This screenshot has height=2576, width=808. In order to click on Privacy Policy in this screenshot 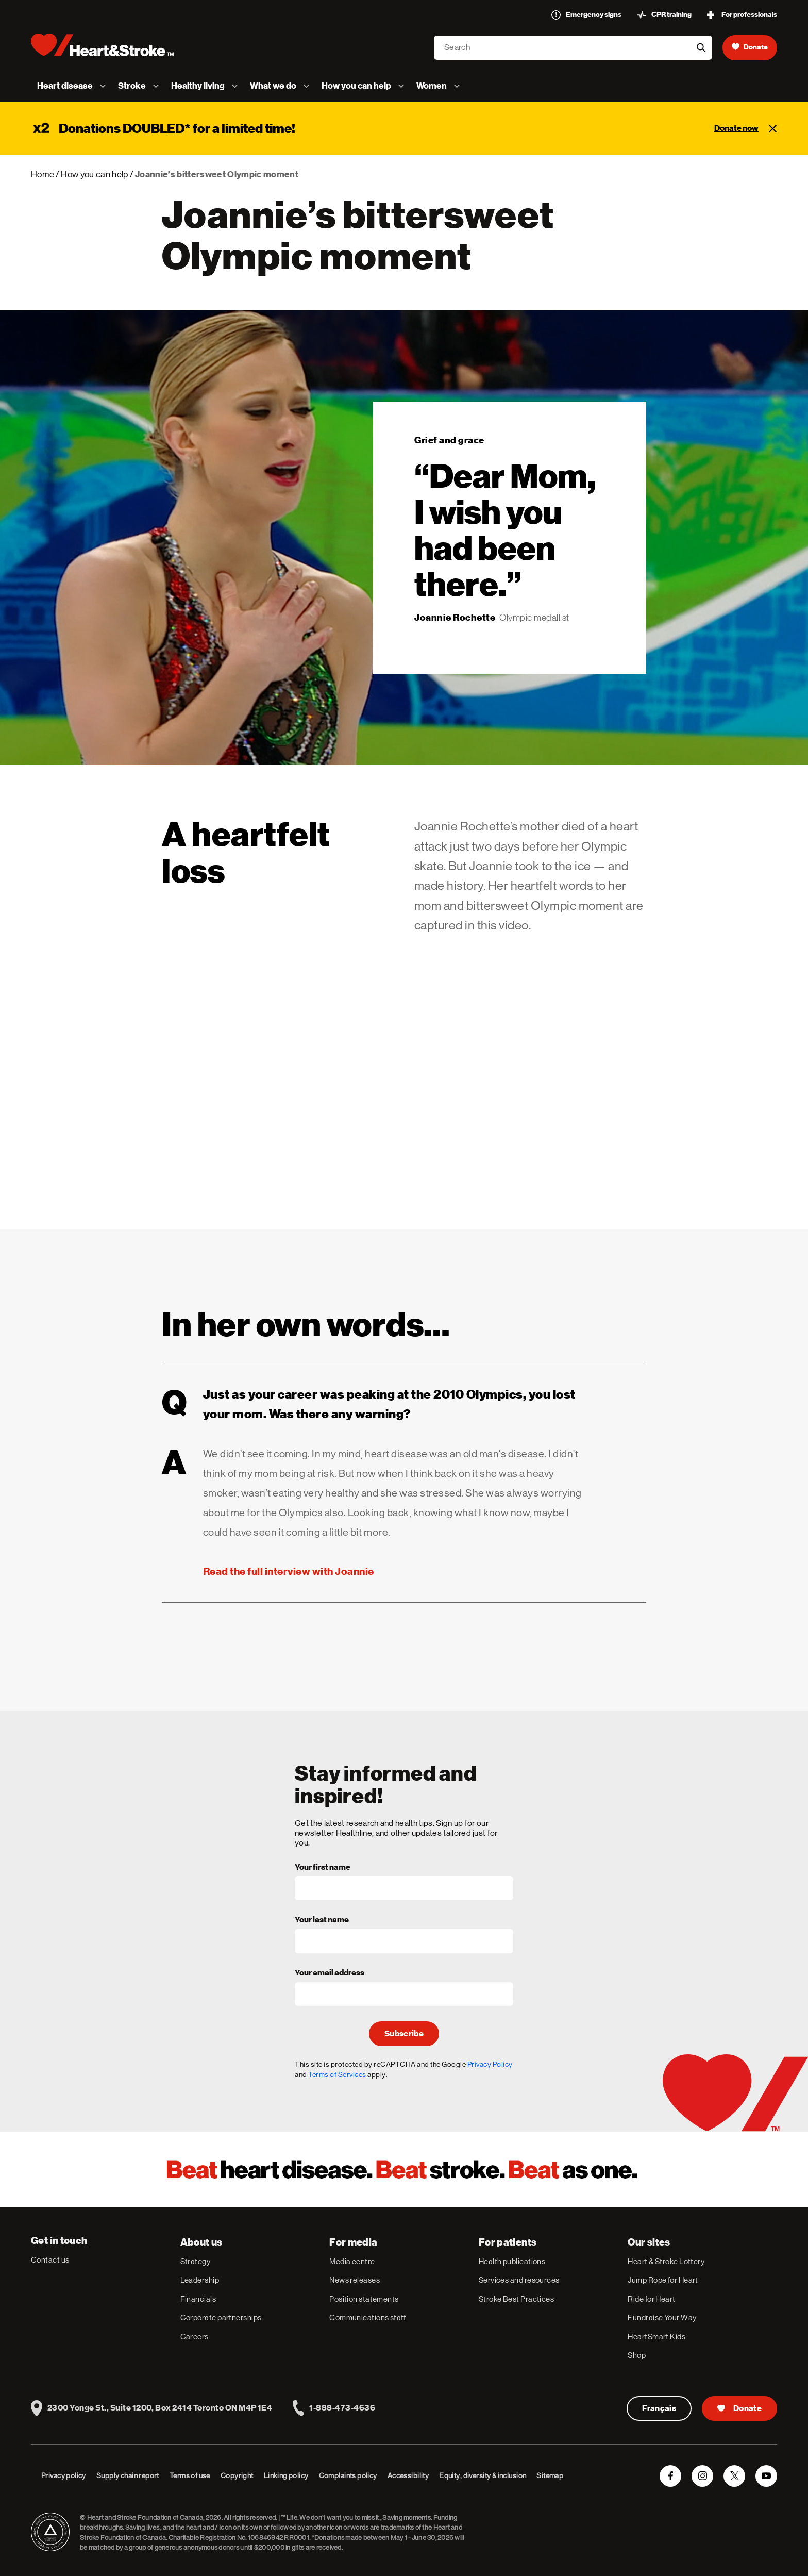, I will do `click(490, 2064)`.